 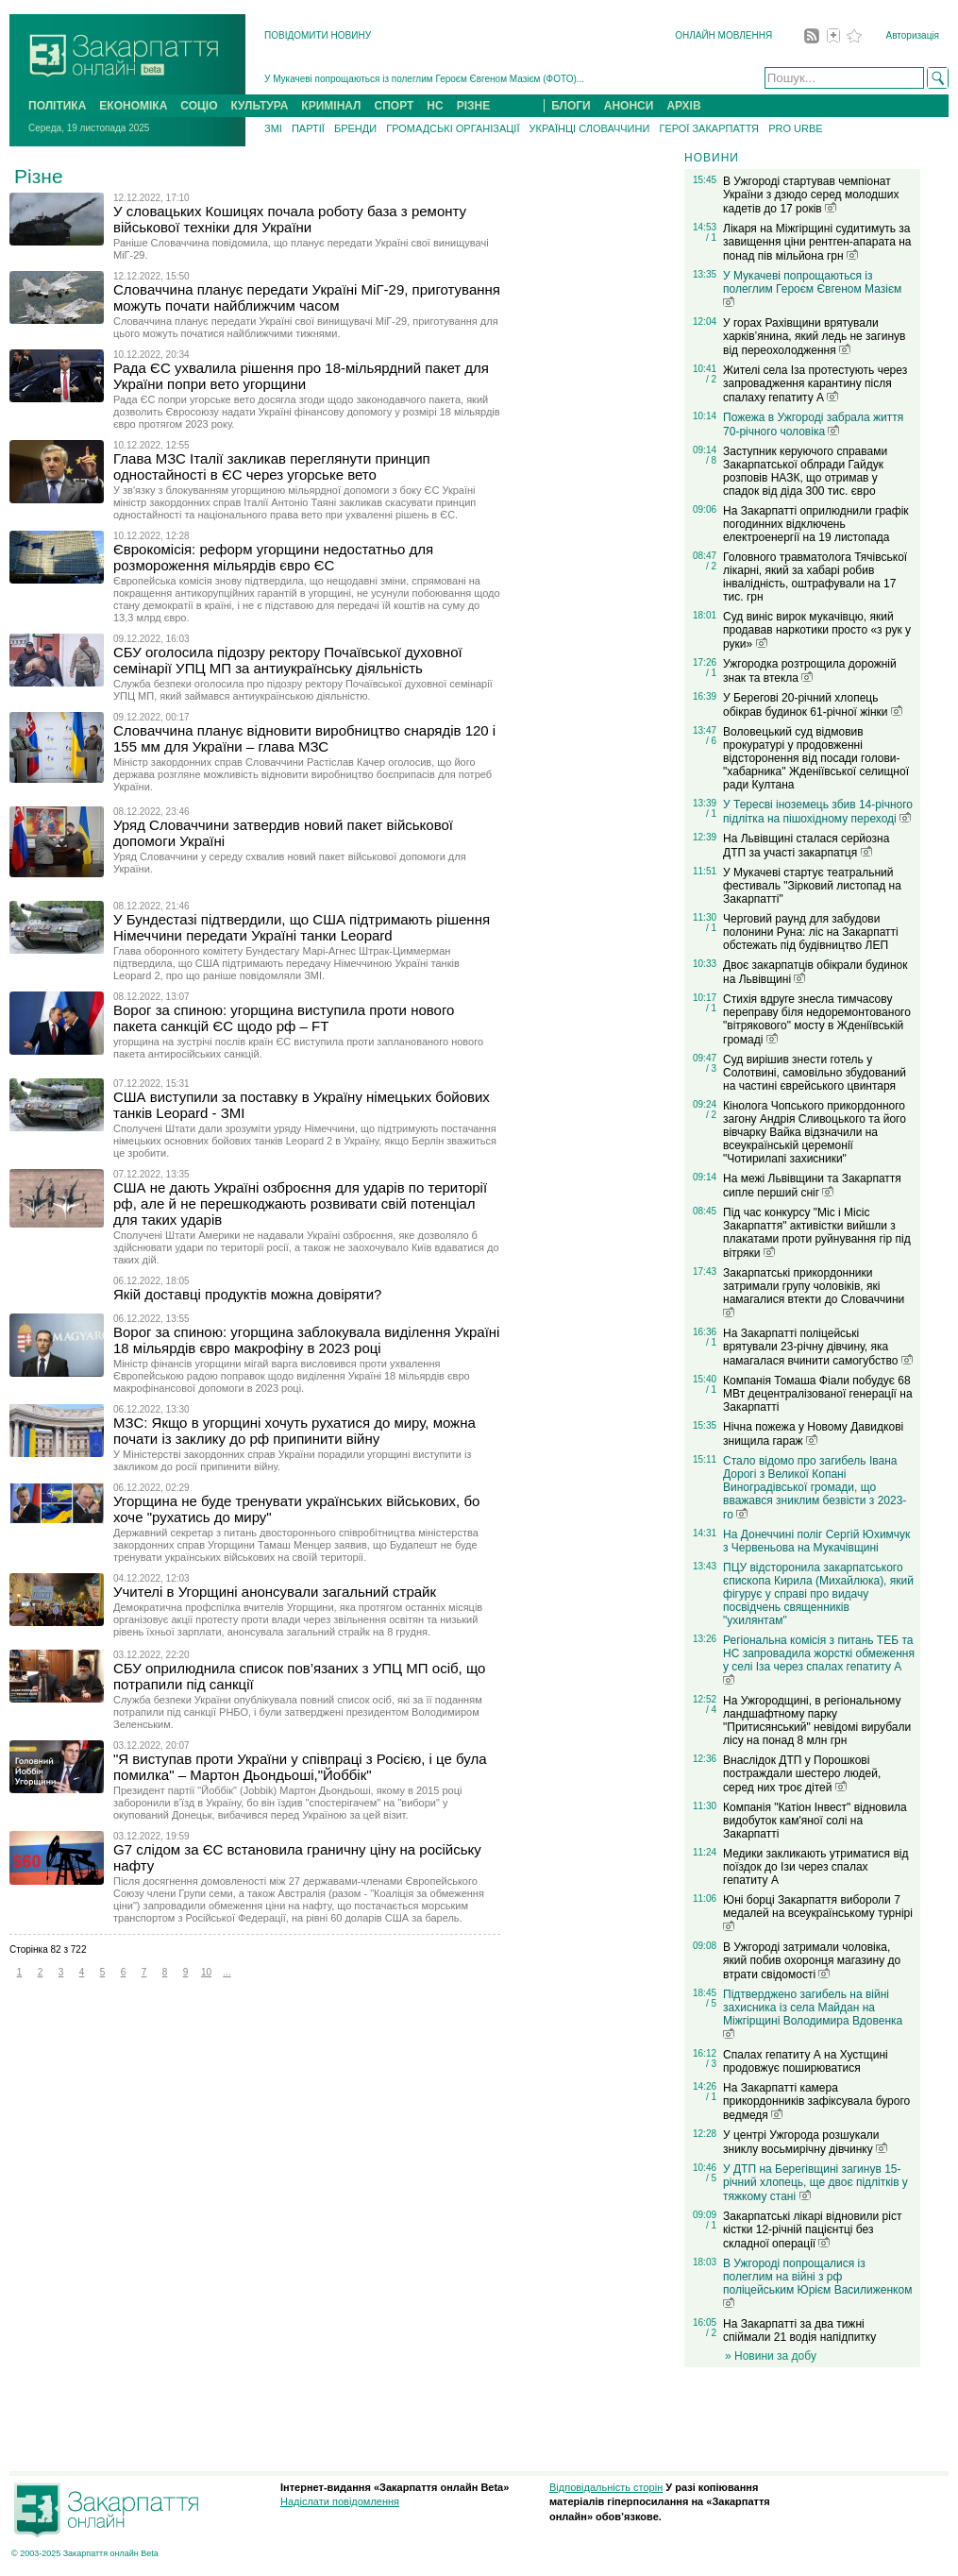 What do you see at coordinates (709, 128) in the screenshot?
I see `ГЕРОЇ ЗАКАРПАТТЯ` at bounding box center [709, 128].